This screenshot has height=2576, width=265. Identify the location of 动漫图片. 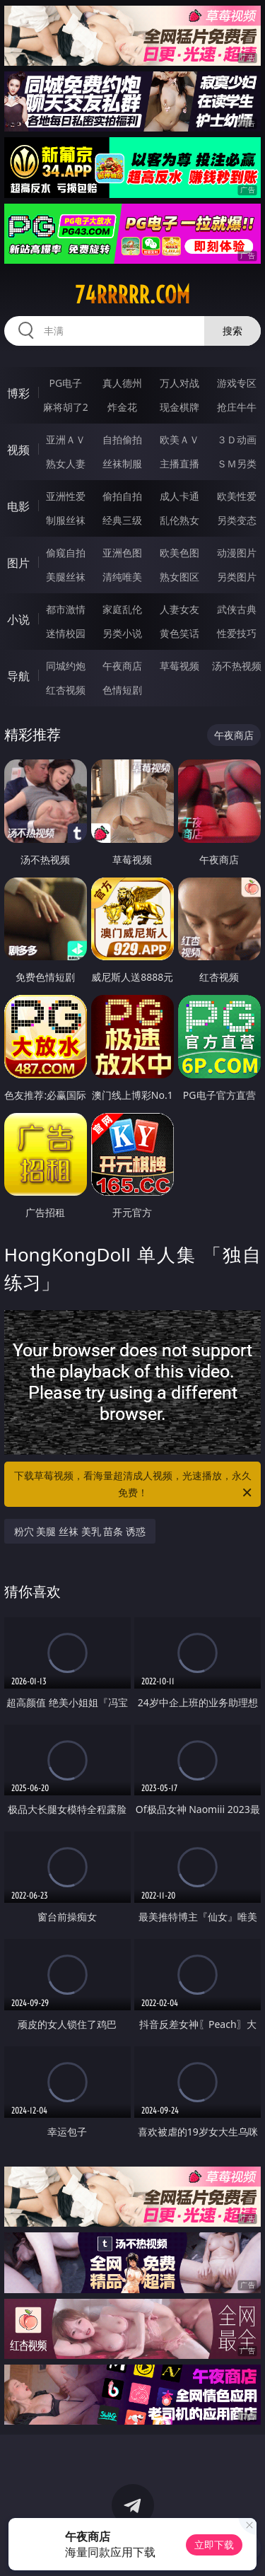
(237, 552).